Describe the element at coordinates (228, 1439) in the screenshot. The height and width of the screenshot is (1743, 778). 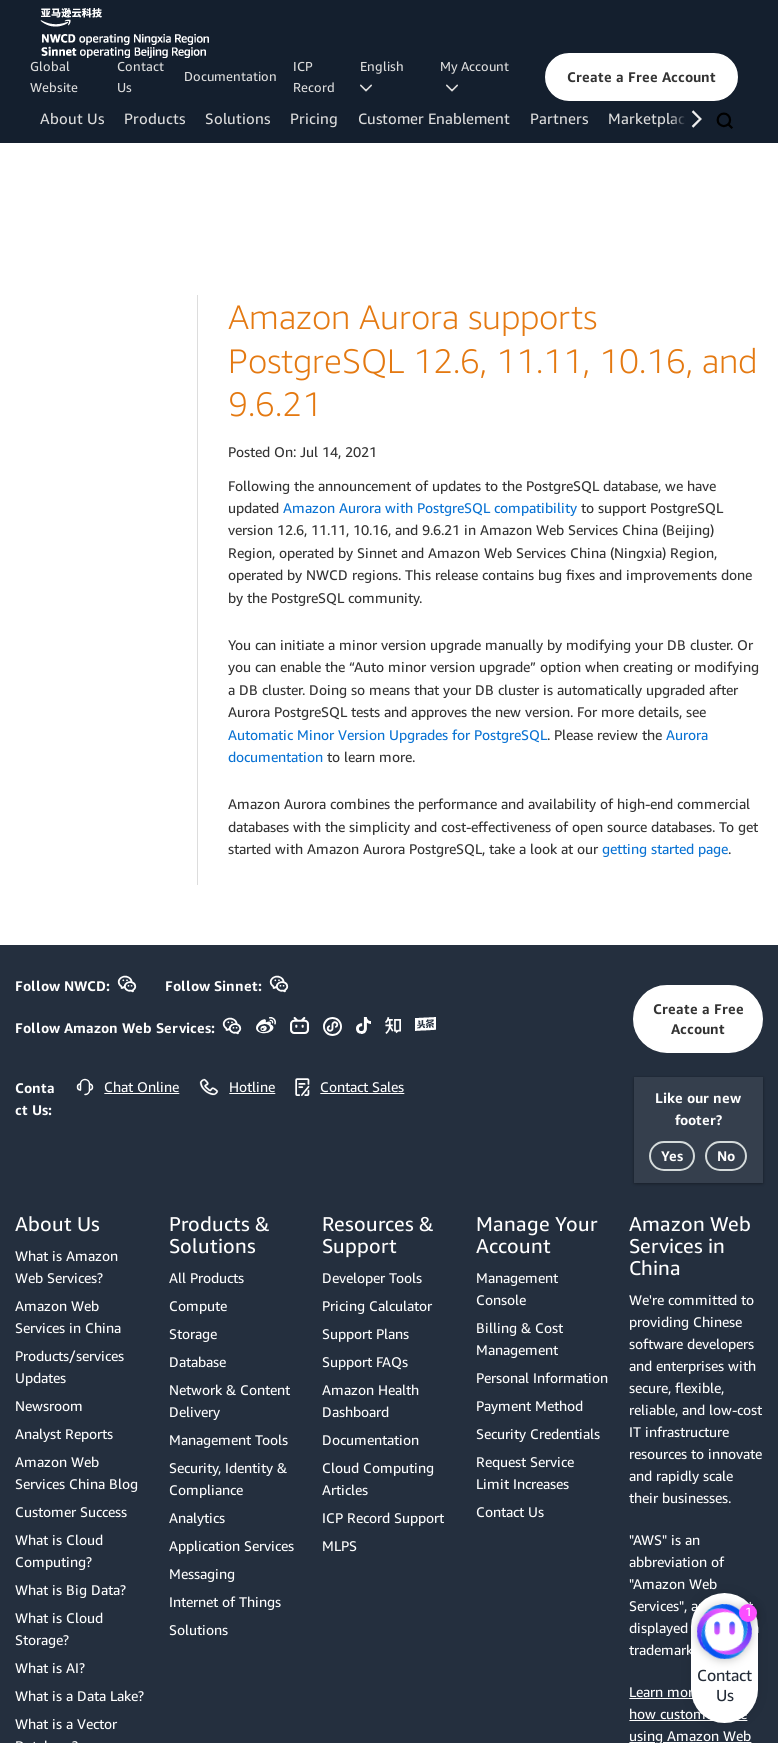
I see `Management Tools` at that location.